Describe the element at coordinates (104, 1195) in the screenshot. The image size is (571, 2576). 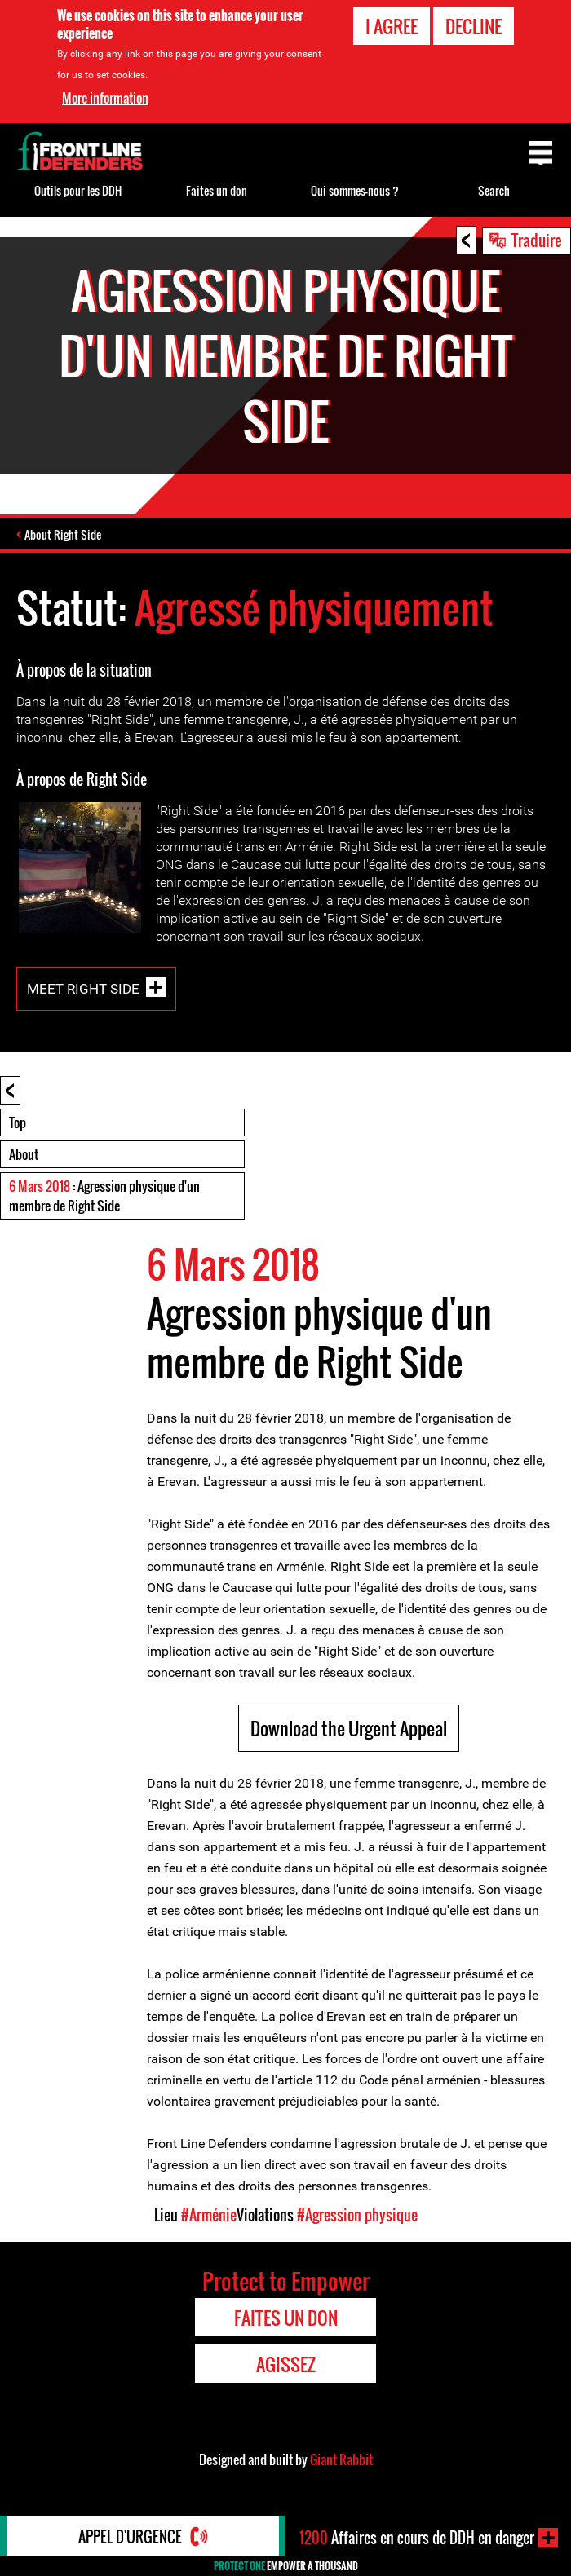
I see `: Agression physique d'un membre de Right Side` at that location.